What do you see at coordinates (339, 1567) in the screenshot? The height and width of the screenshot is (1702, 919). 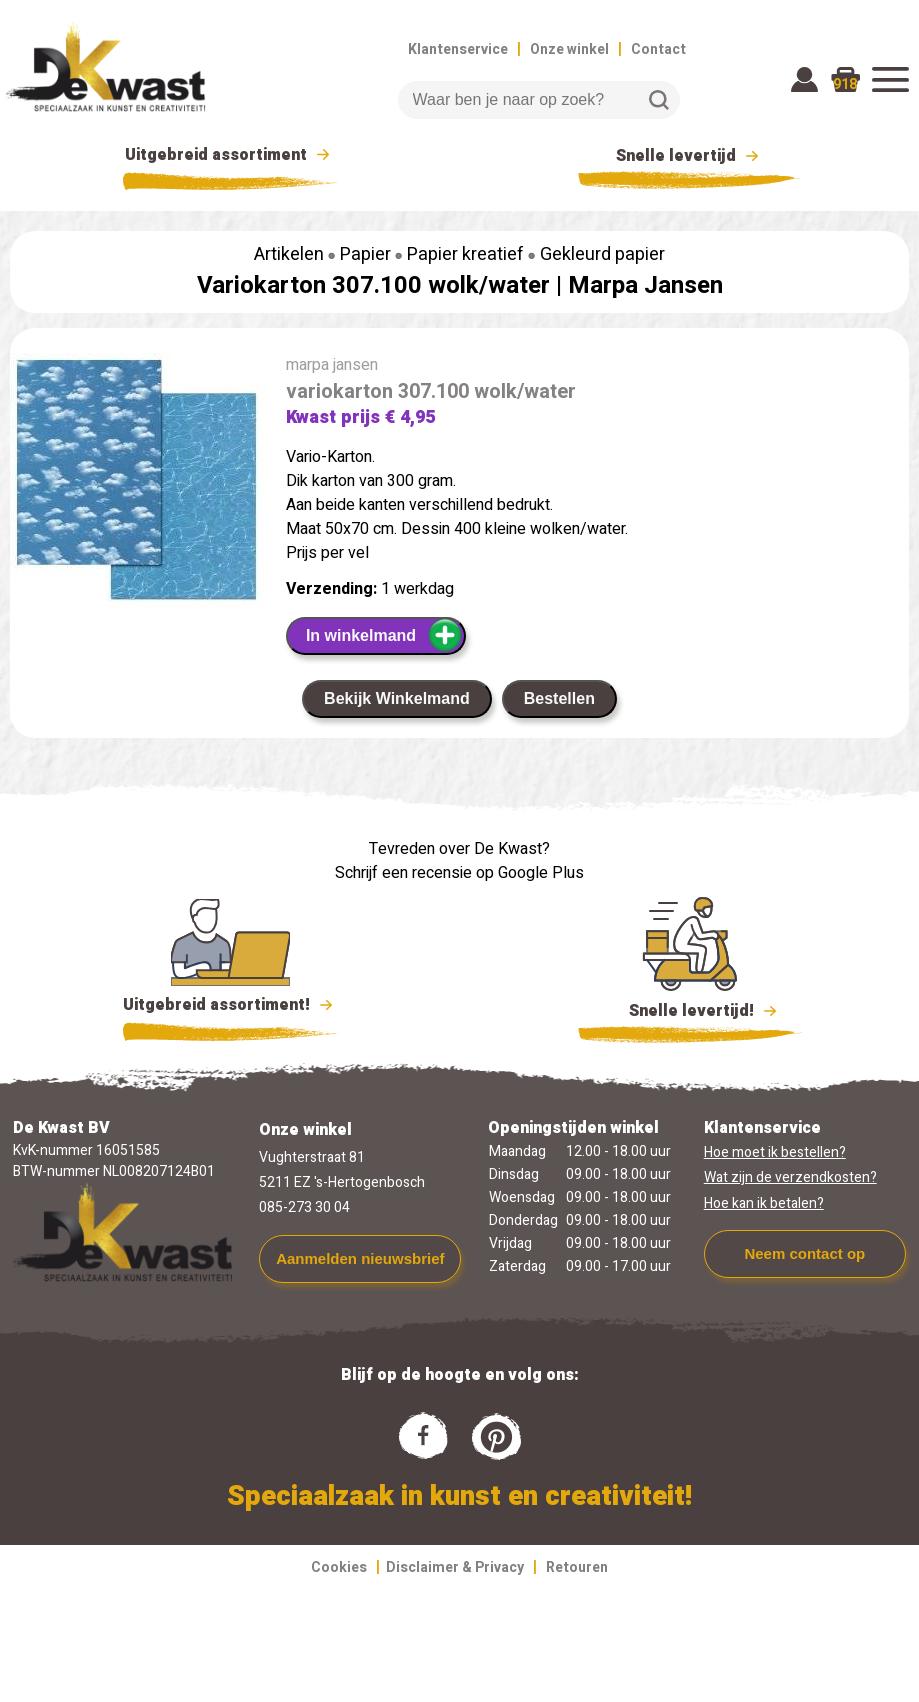 I see `Cookies` at bounding box center [339, 1567].